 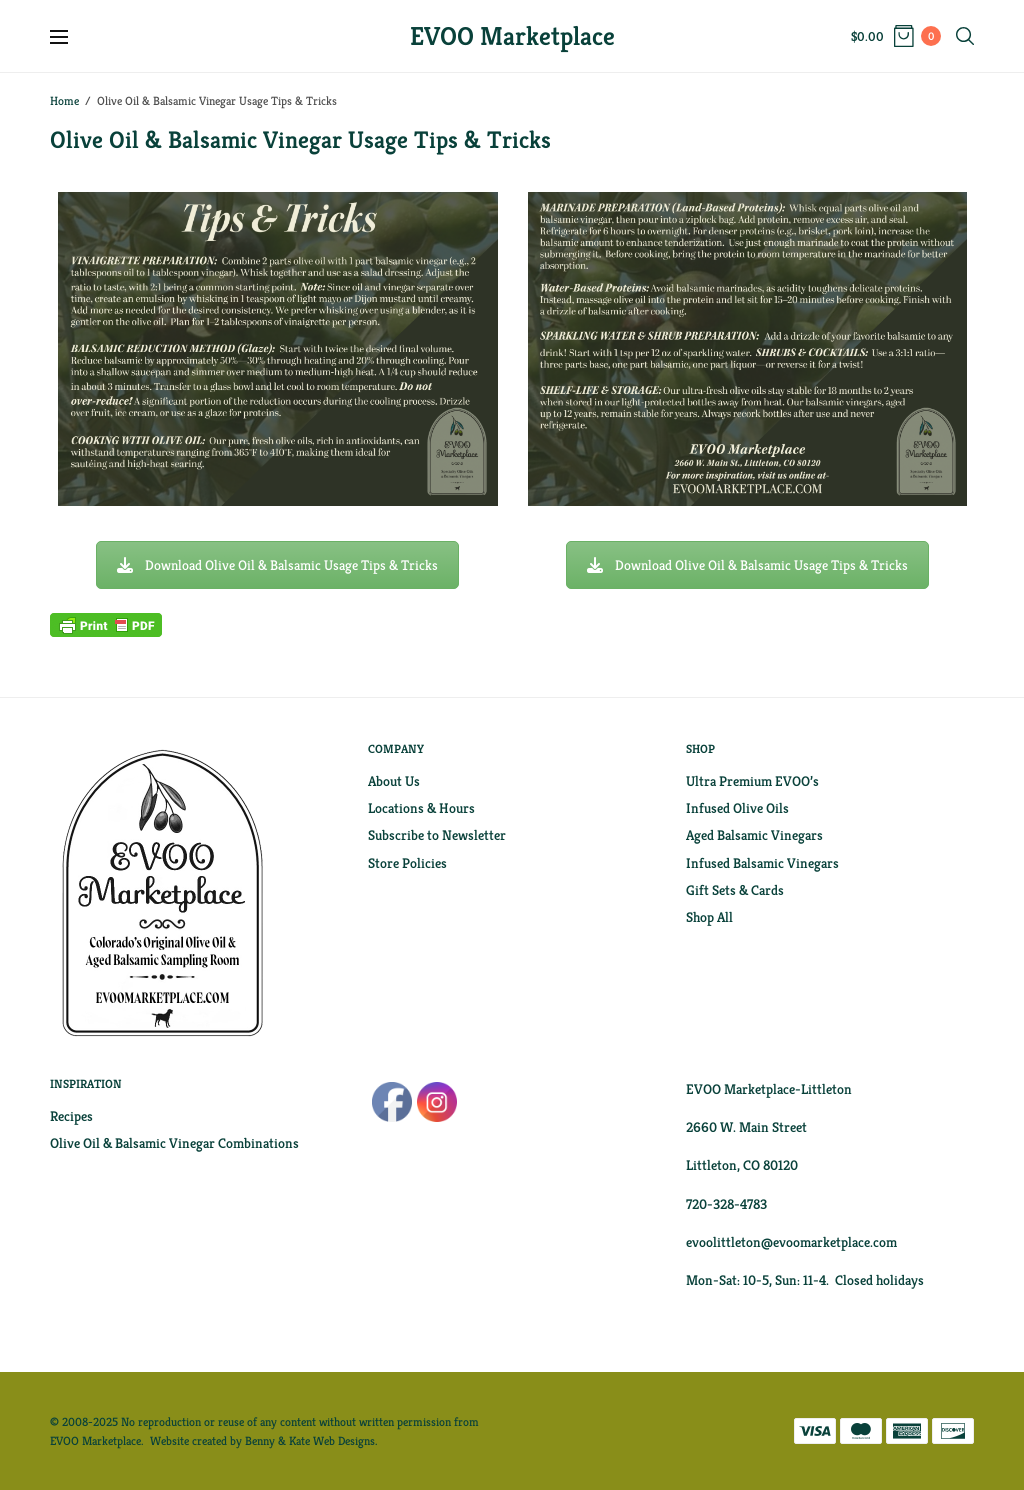 What do you see at coordinates (512, 36) in the screenshot?
I see `EVOO Marketplace` at bounding box center [512, 36].